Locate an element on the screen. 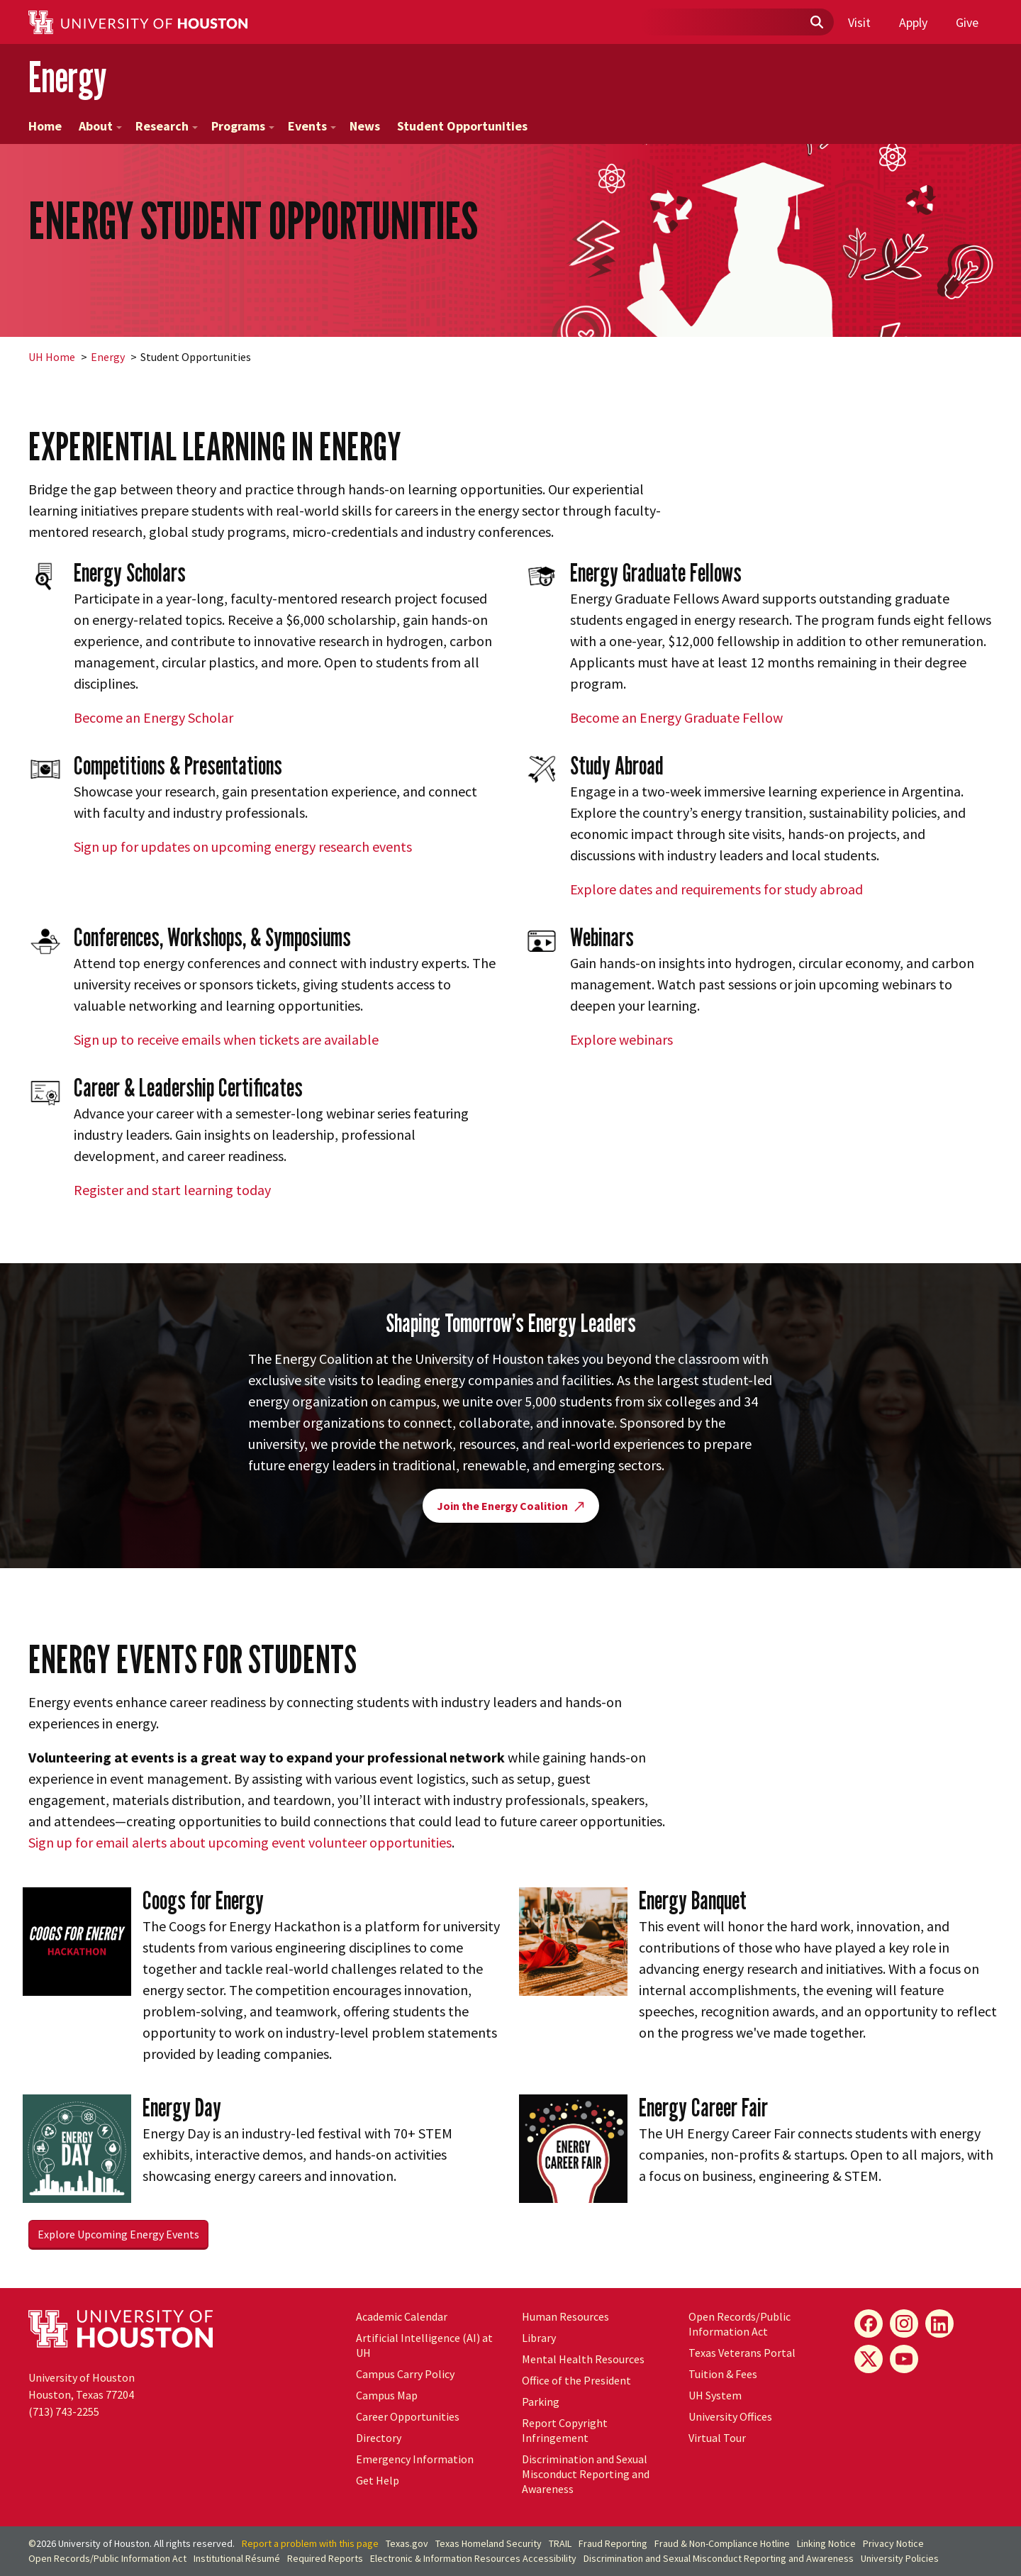 The height and width of the screenshot is (2576, 1021). Report a problem with this page is located at coordinates (310, 2543).